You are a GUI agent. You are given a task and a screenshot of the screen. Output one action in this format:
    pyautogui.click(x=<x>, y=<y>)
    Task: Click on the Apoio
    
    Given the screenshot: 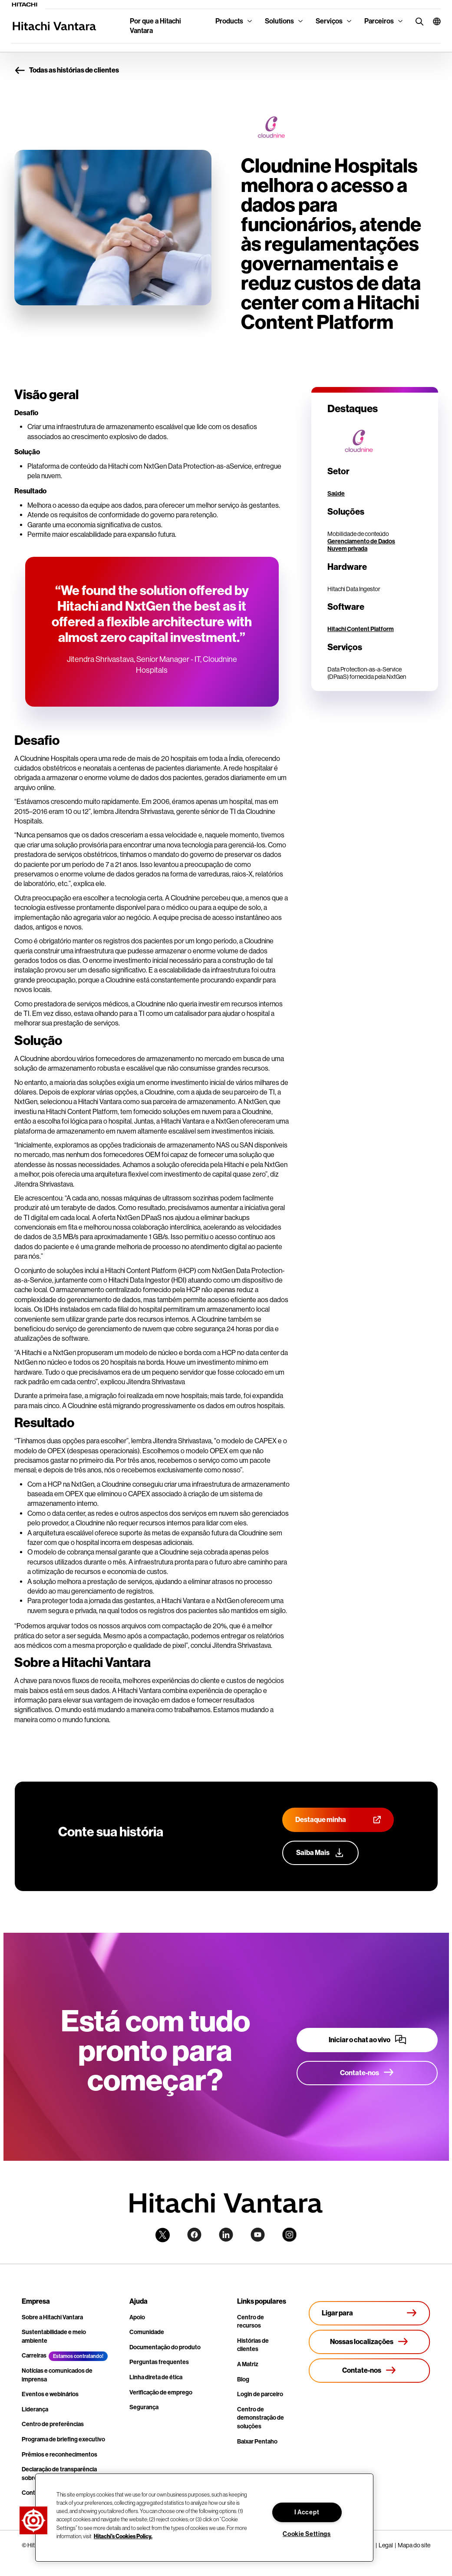 What is the action you would take?
    pyautogui.click(x=137, y=2317)
    